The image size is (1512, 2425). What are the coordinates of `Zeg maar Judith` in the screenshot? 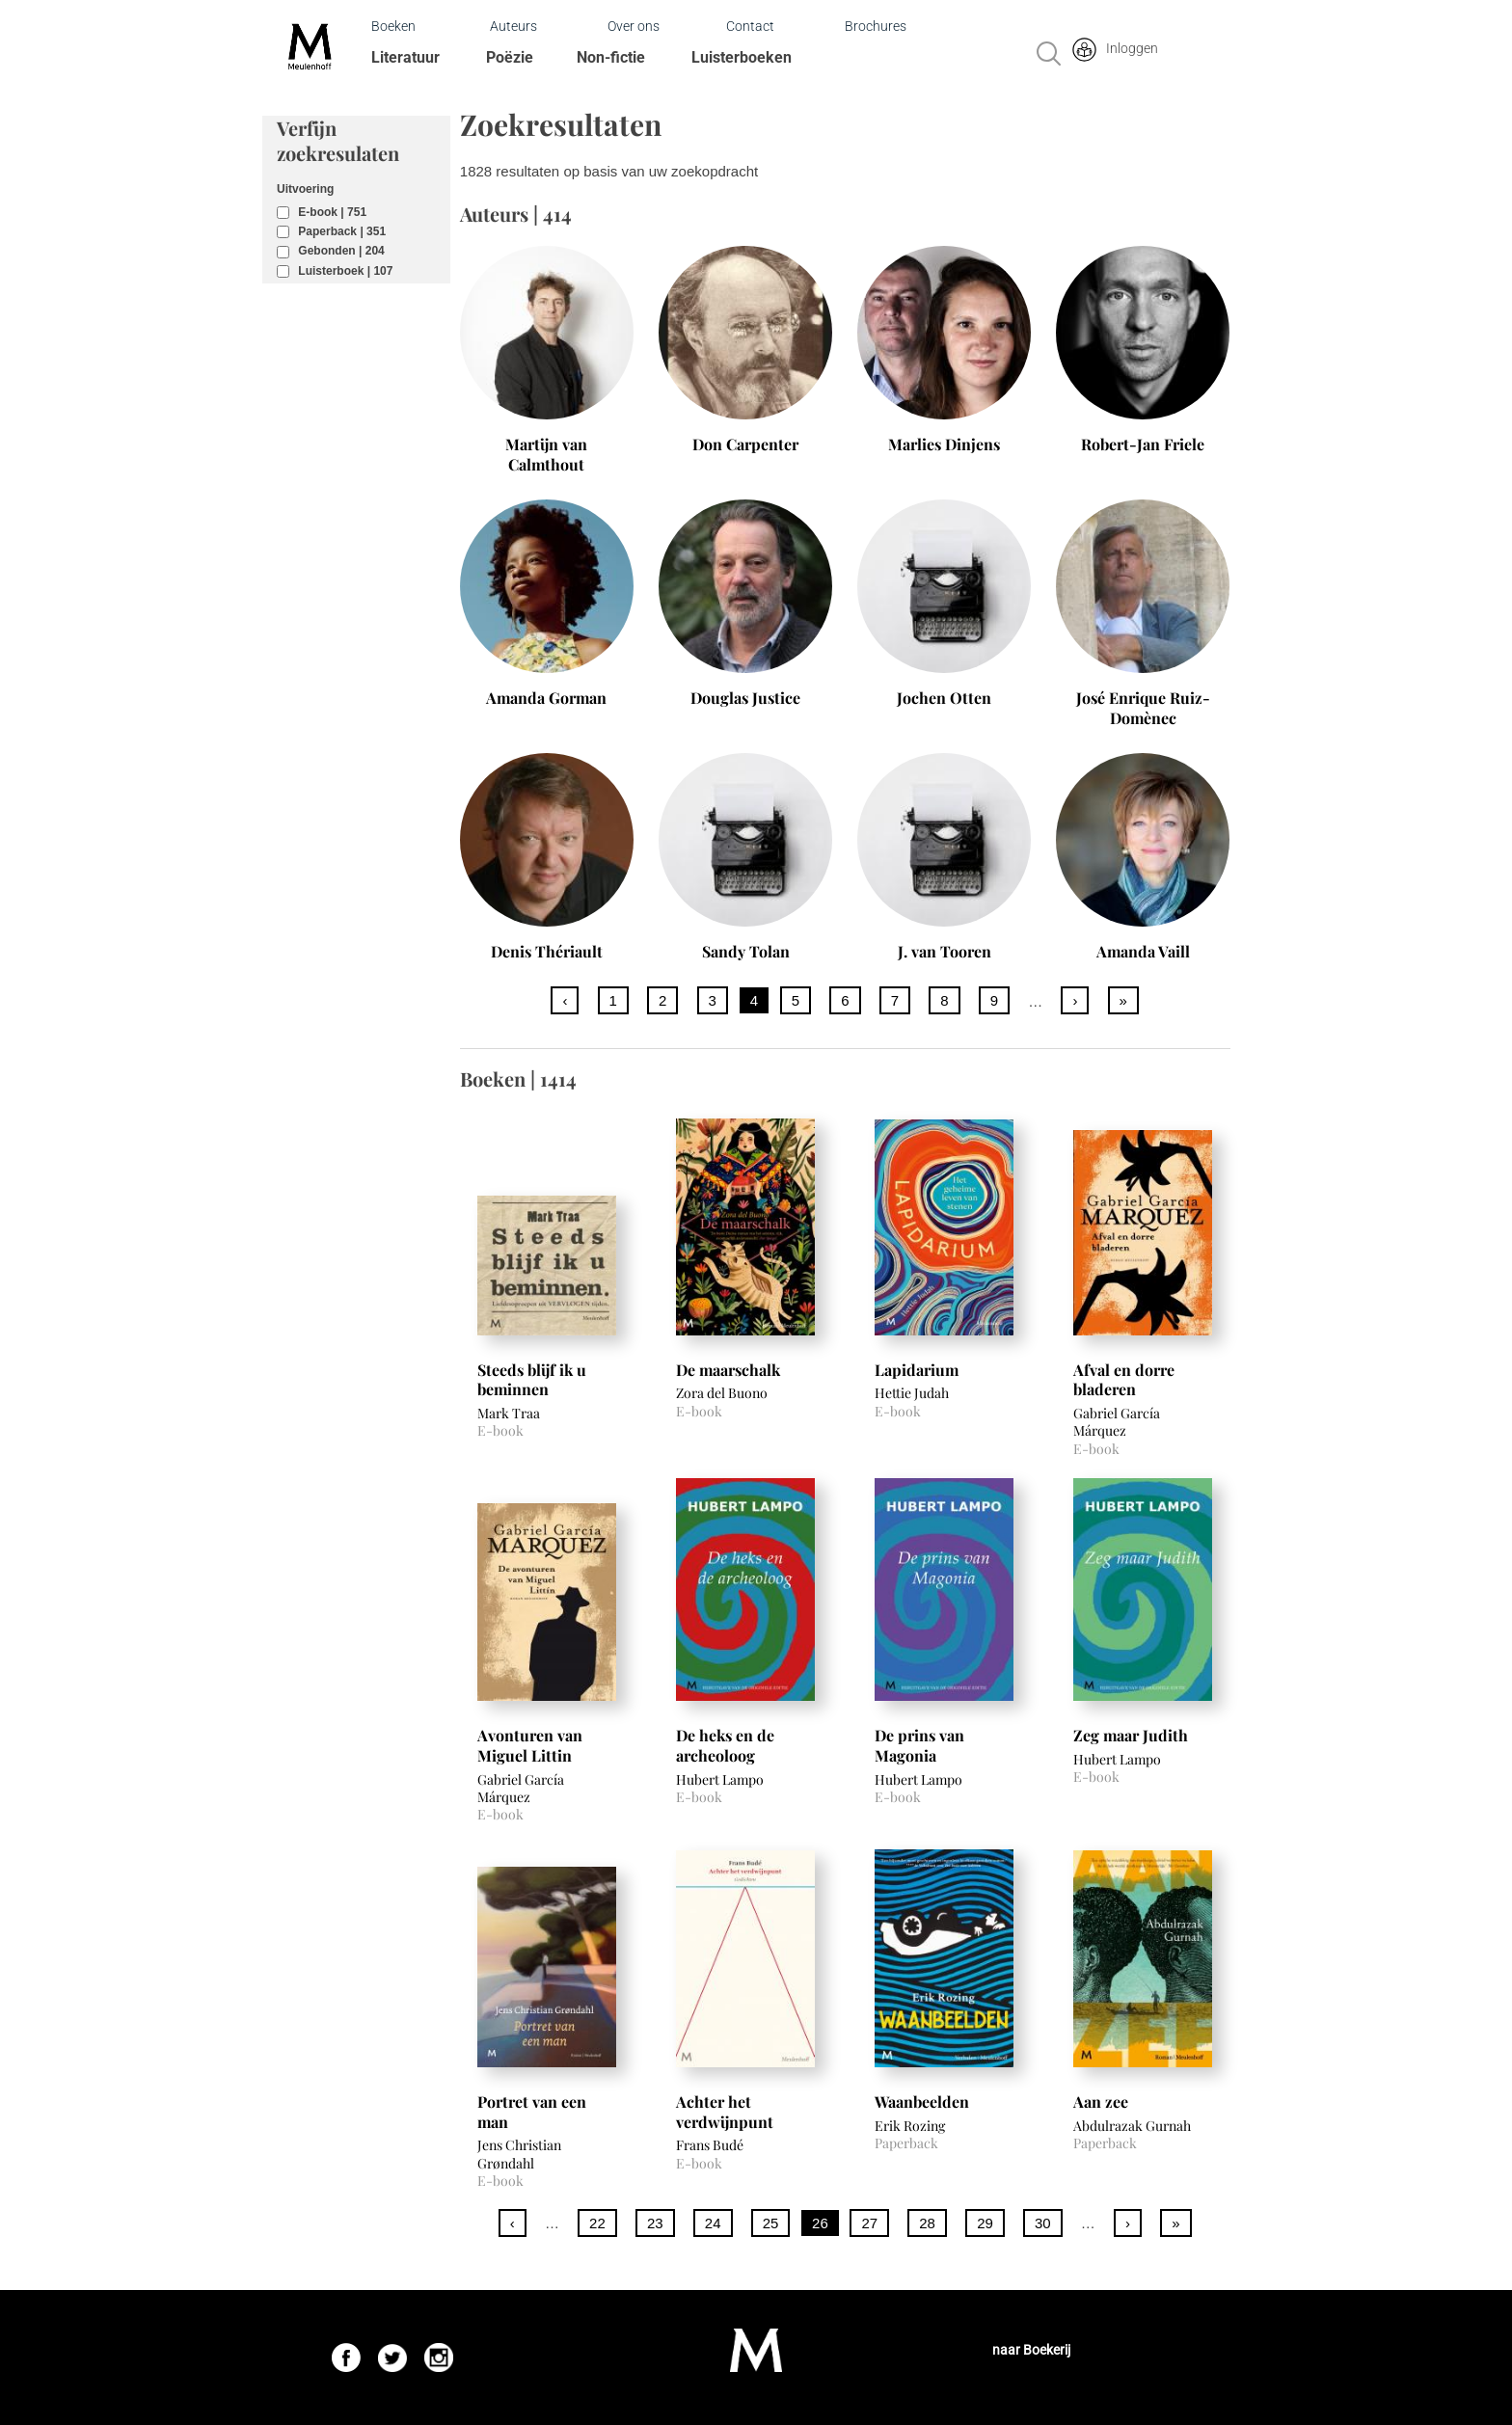 It's located at (1130, 1735).